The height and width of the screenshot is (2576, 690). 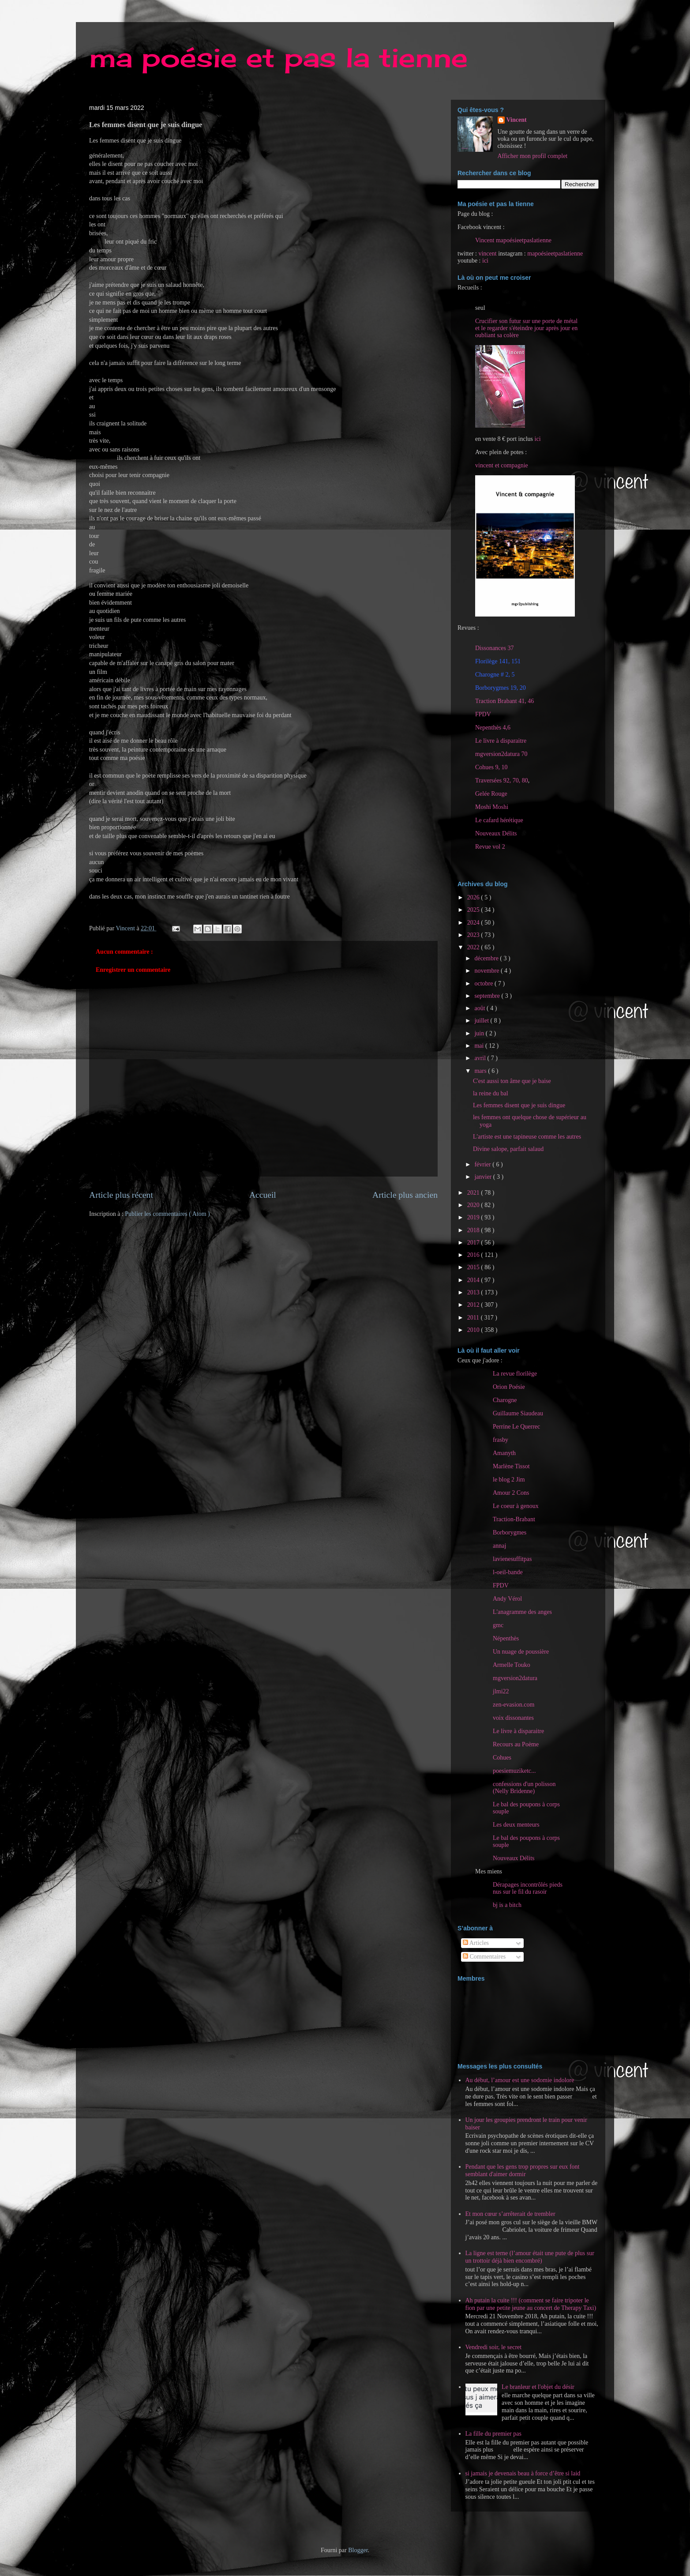 What do you see at coordinates (491, 793) in the screenshot?
I see `Gelée Rouge` at bounding box center [491, 793].